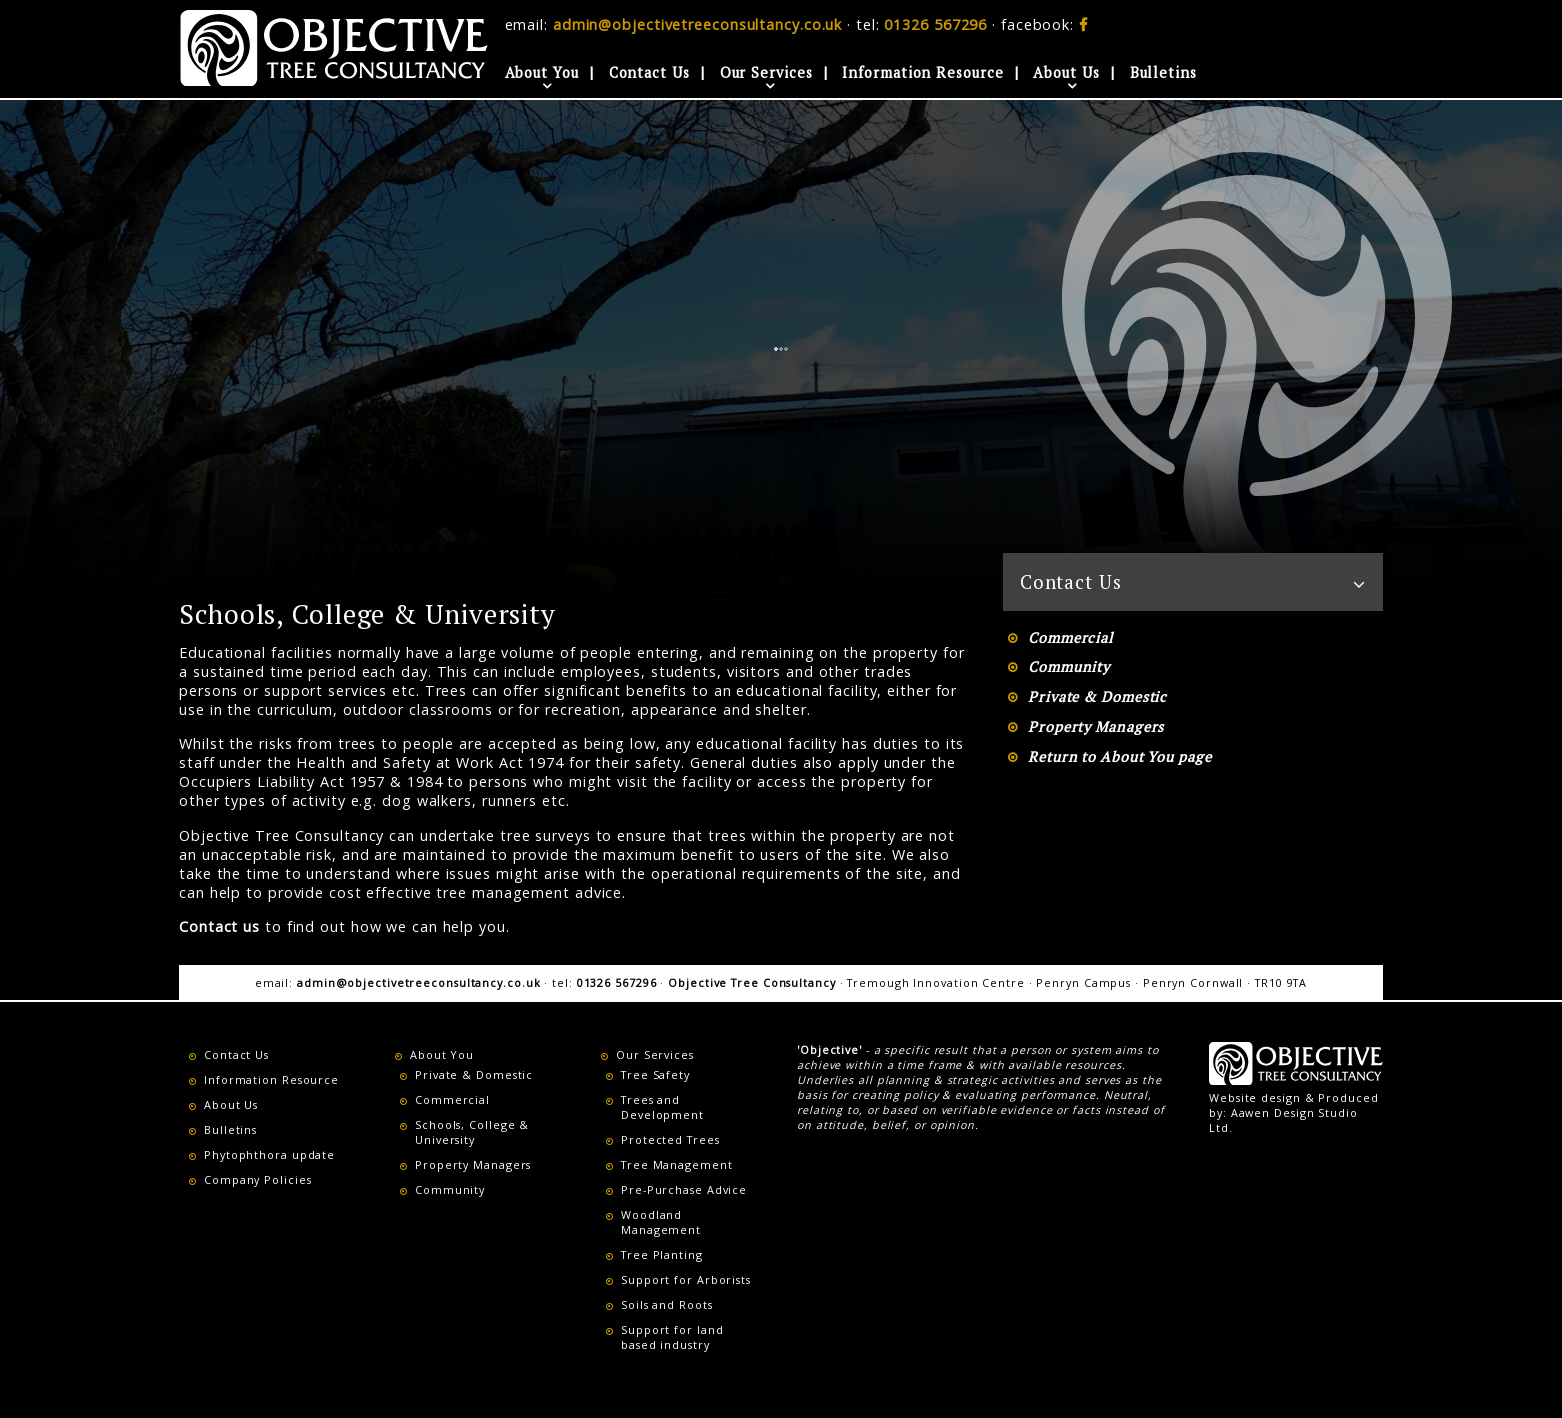  I want to click on Soils and Roots, so click(667, 1304).